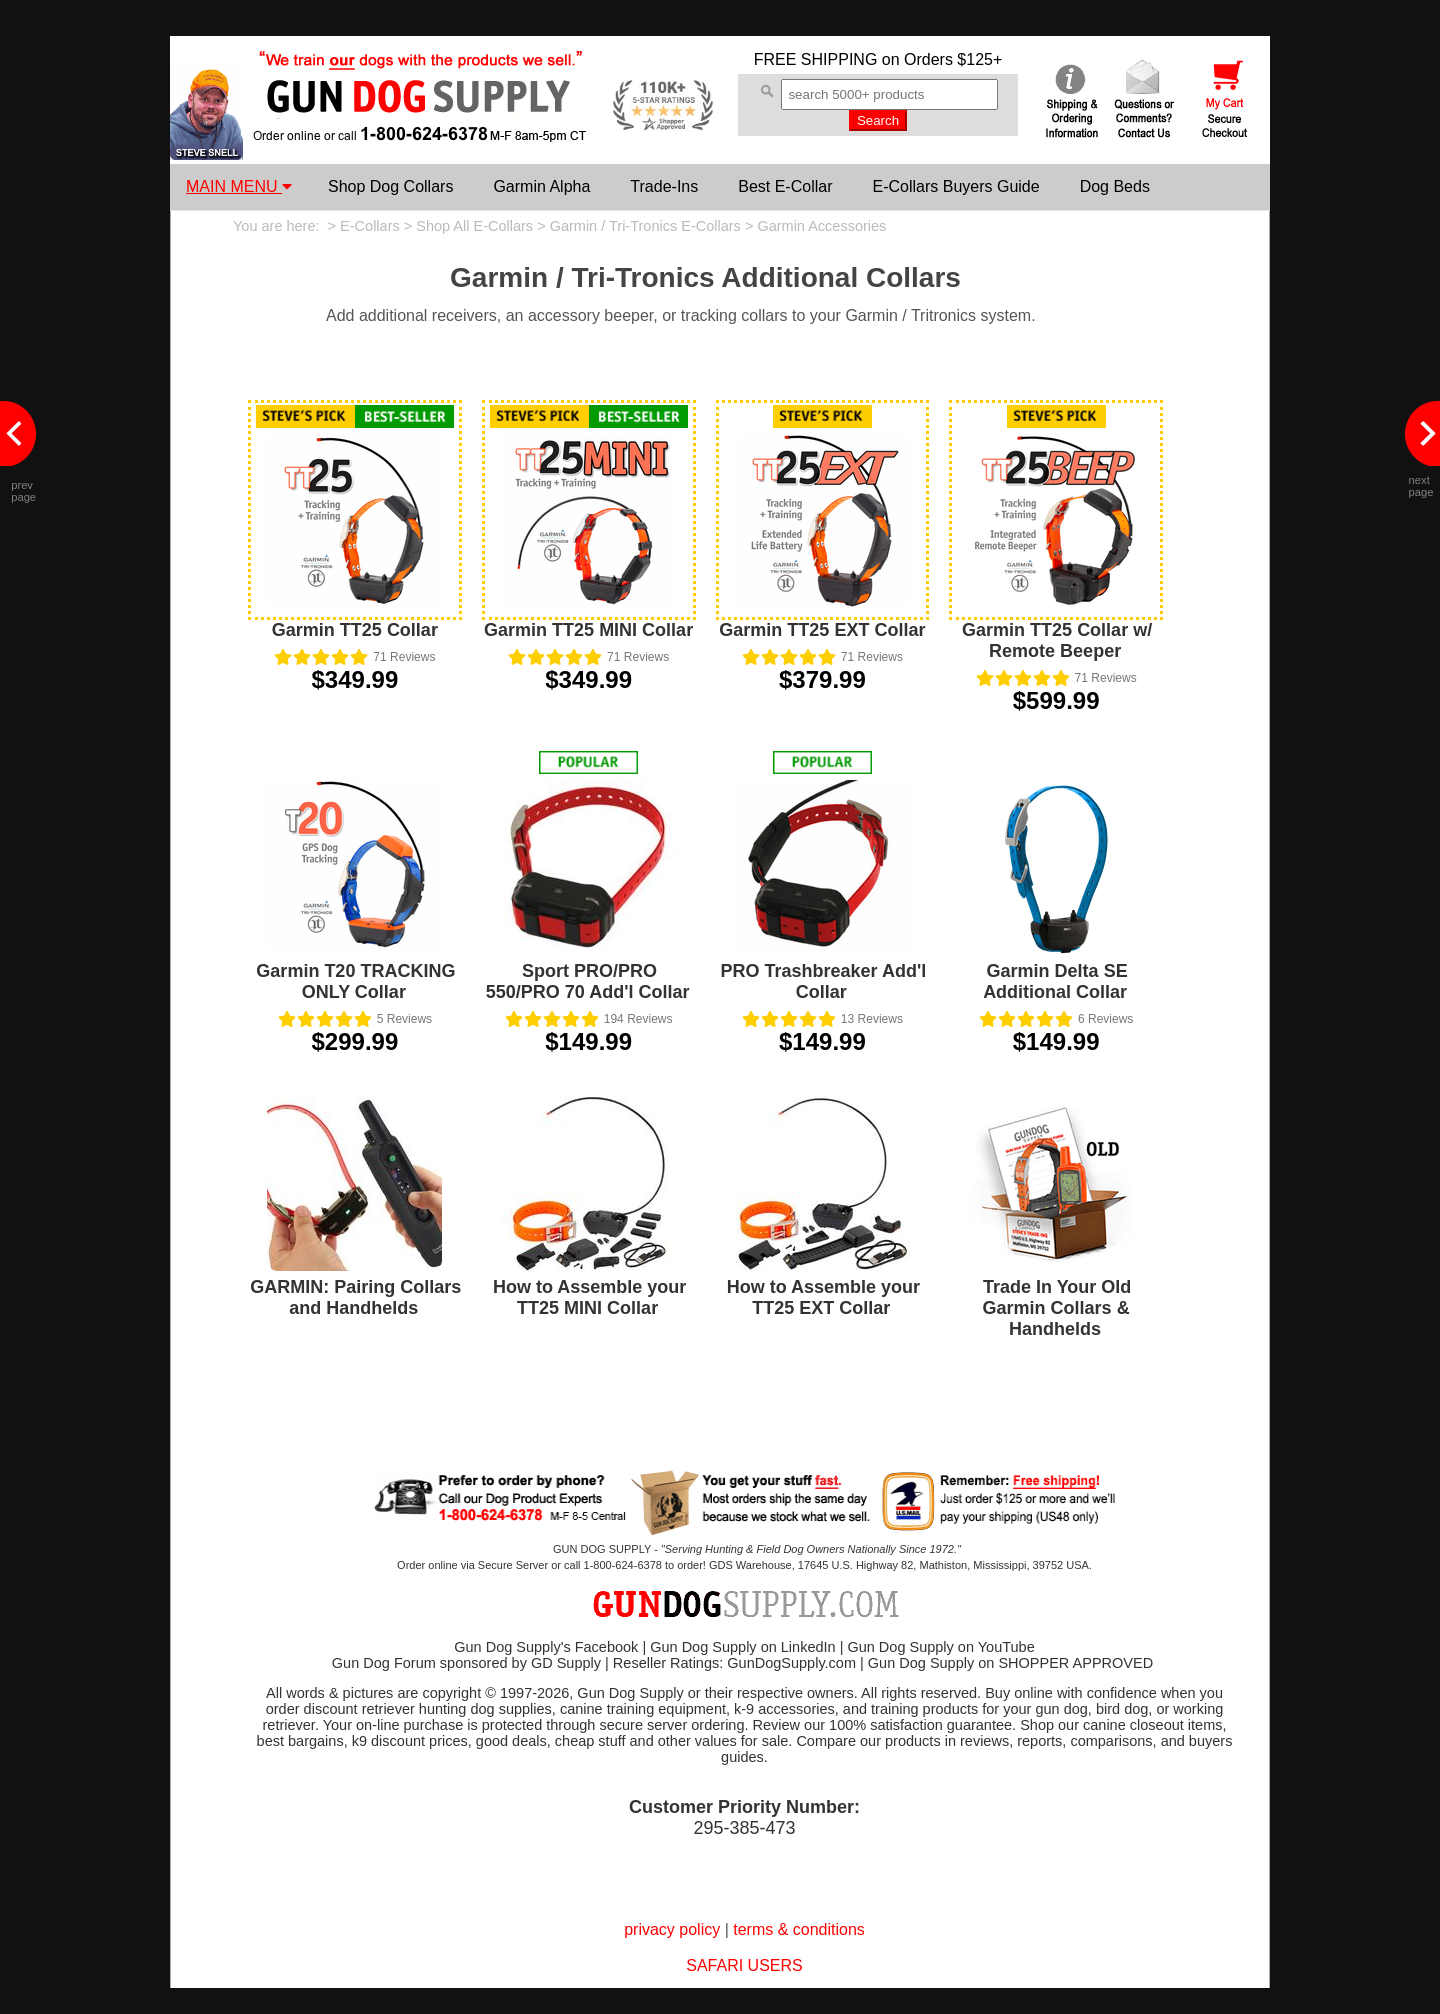 This screenshot has width=1440, height=2014. Describe the element at coordinates (742, 1647) in the screenshot. I see `Gun Dog Supply on LinkedIn` at that location.